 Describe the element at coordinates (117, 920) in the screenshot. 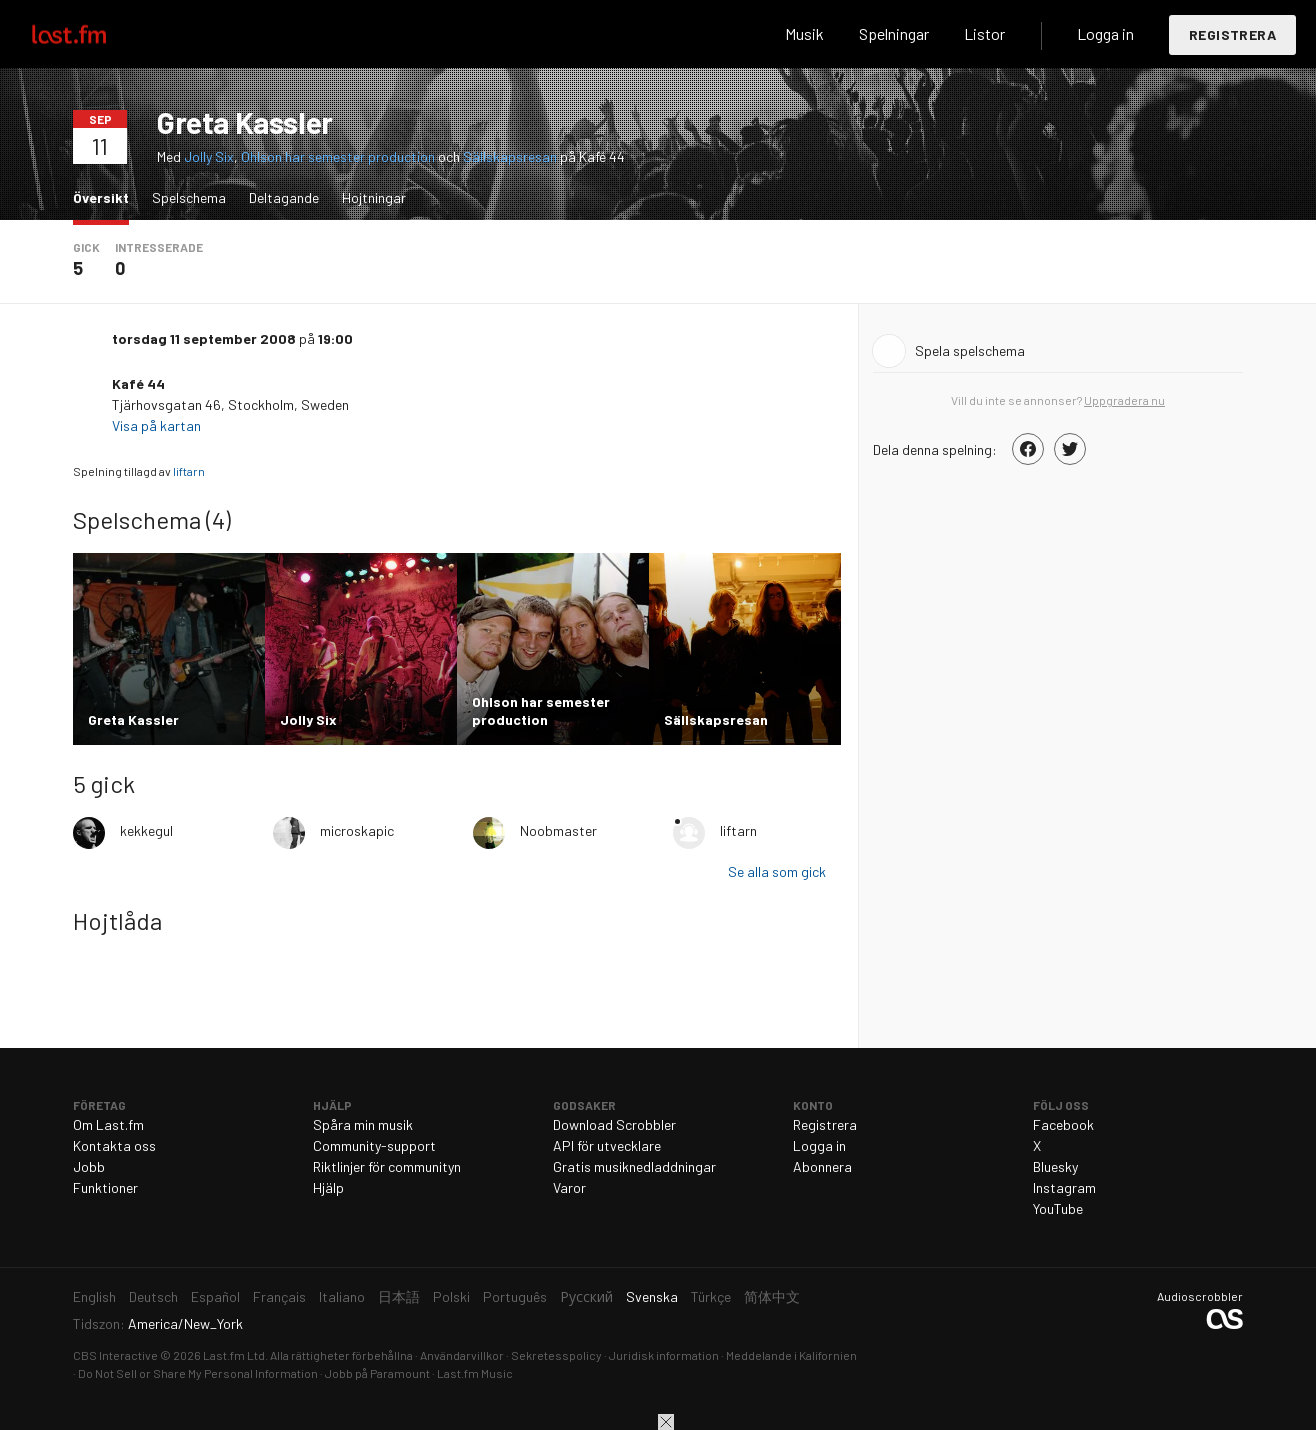

I see `Hojtlåda` at that location.